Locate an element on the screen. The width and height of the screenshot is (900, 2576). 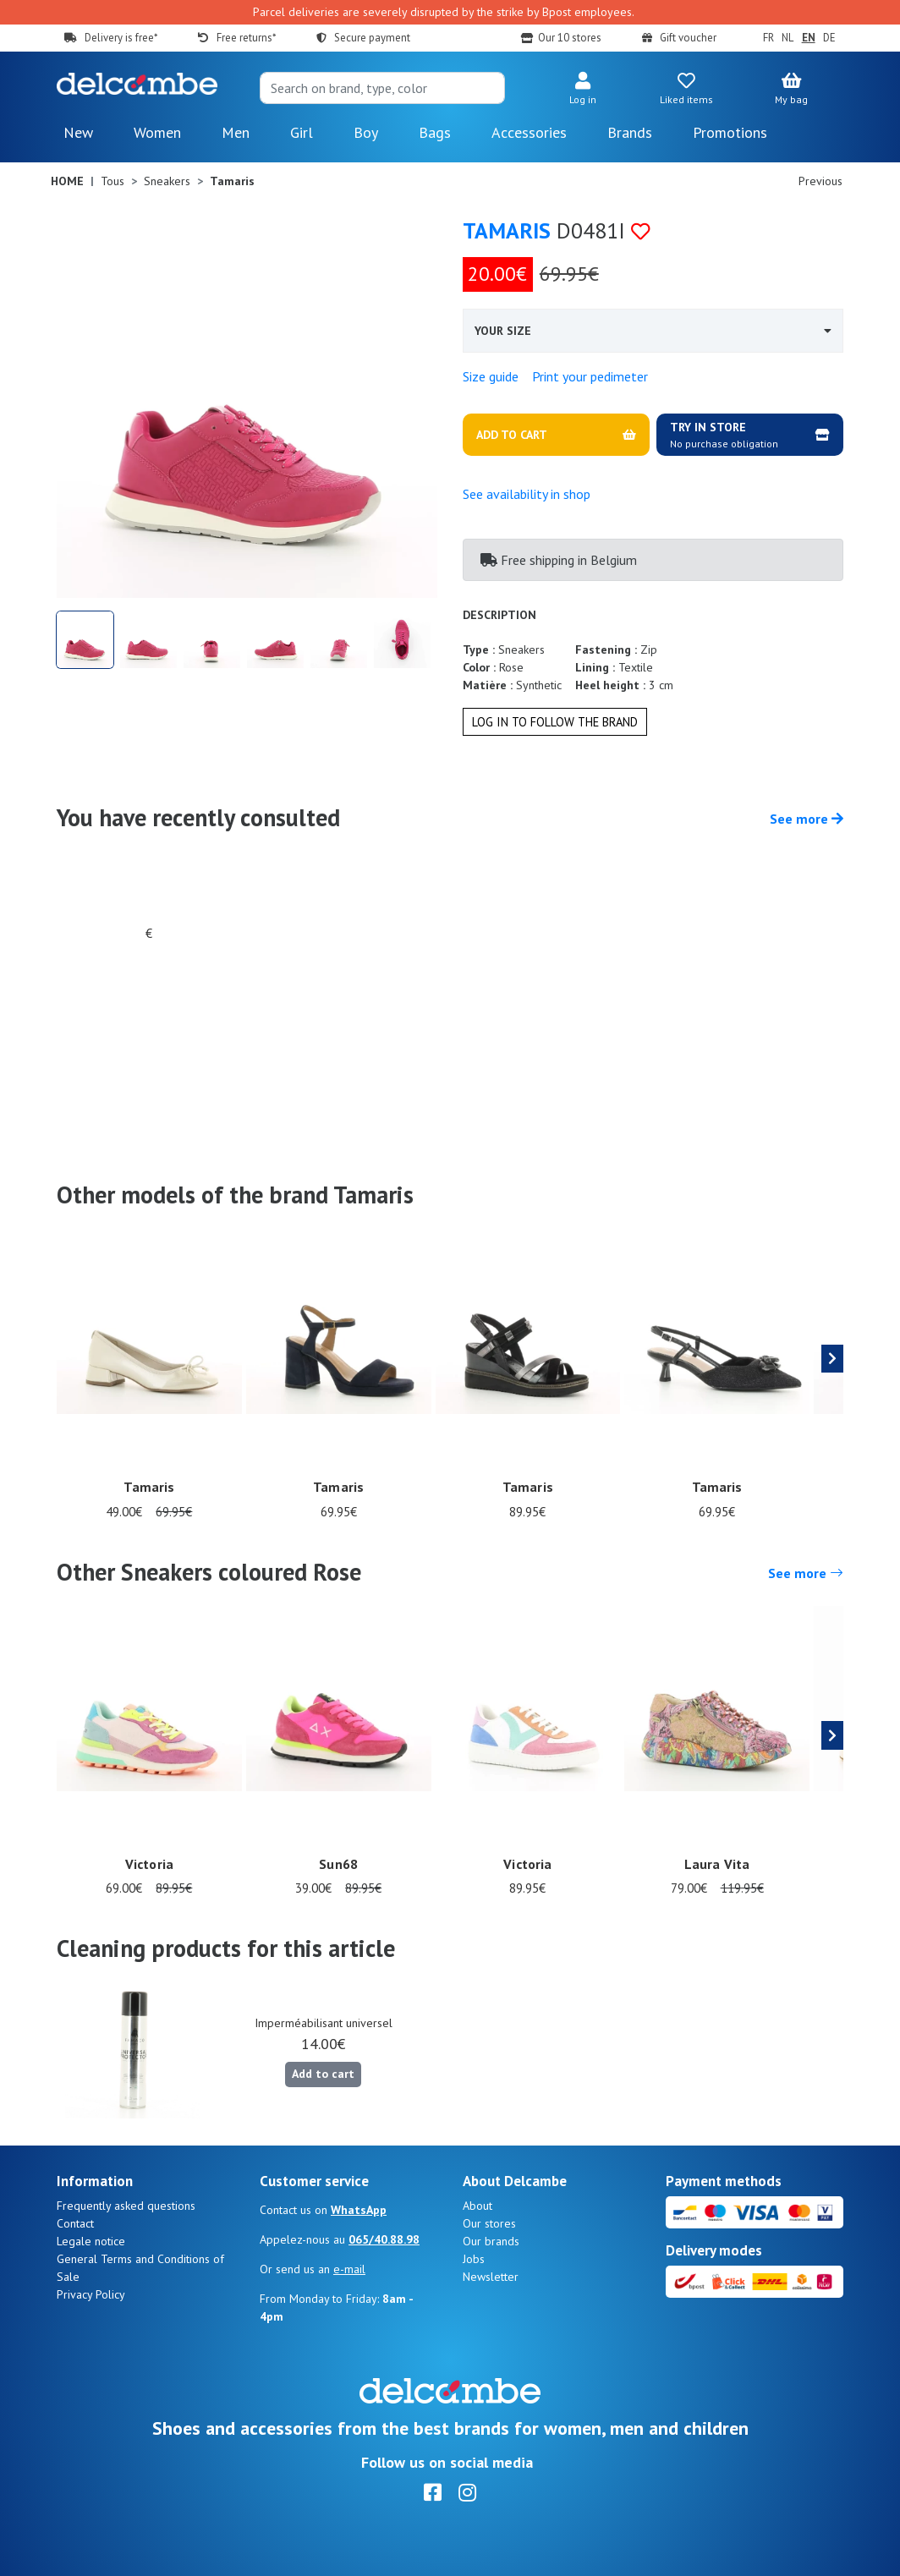
Women [button] is located at coordinates (157, 132).